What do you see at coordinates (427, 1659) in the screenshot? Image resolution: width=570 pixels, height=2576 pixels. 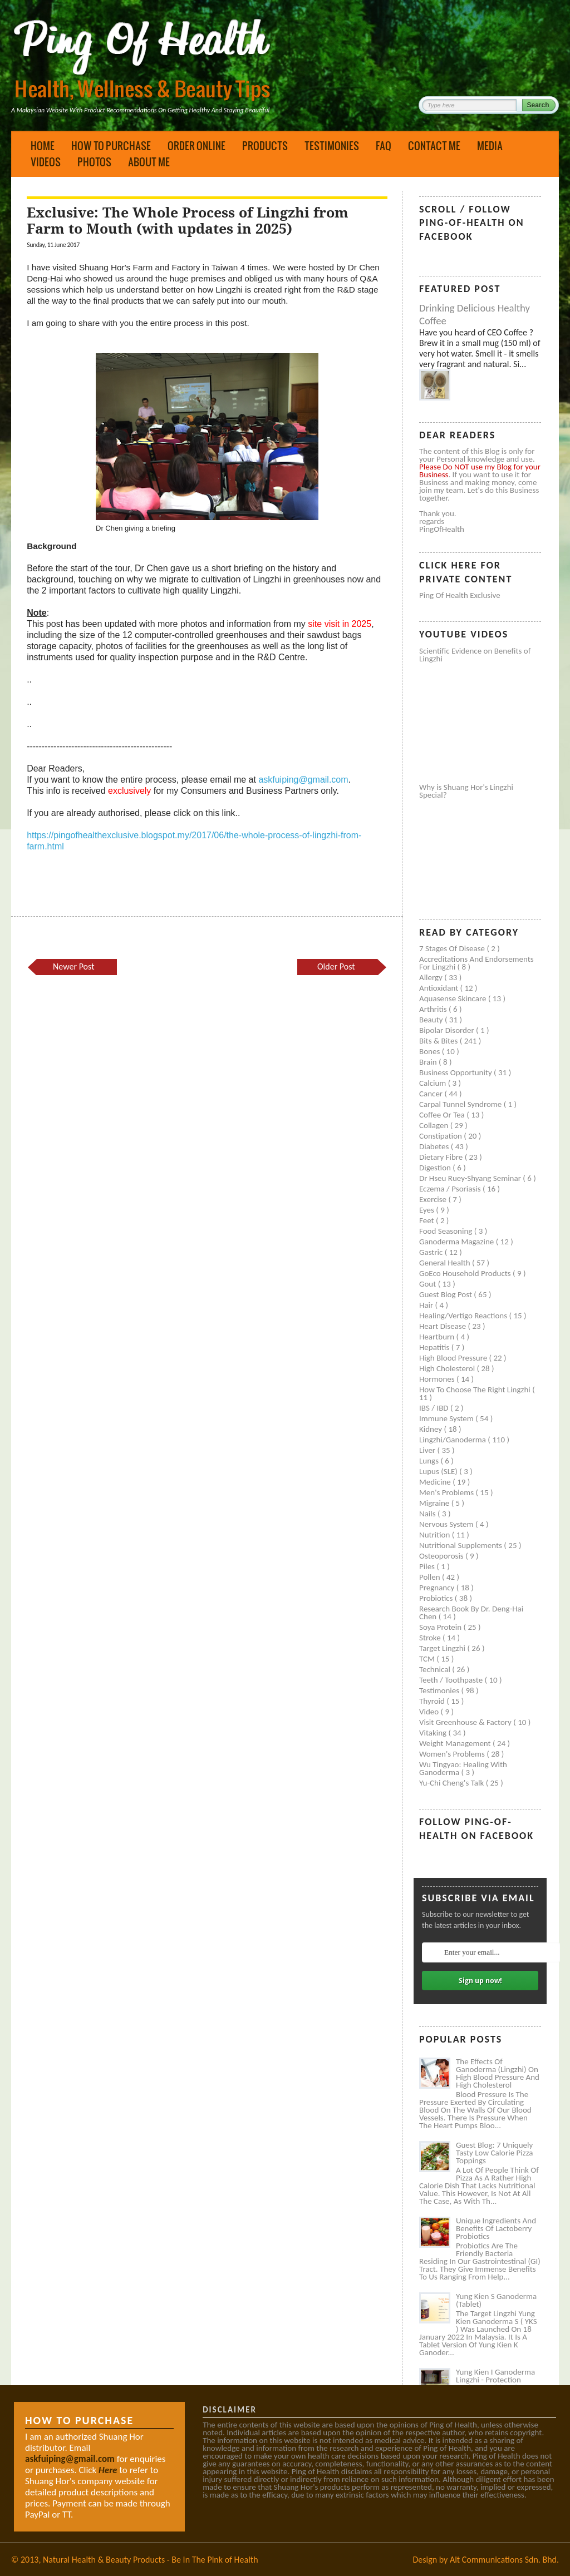 I see `TCM` at bounding box center [427, 1659].